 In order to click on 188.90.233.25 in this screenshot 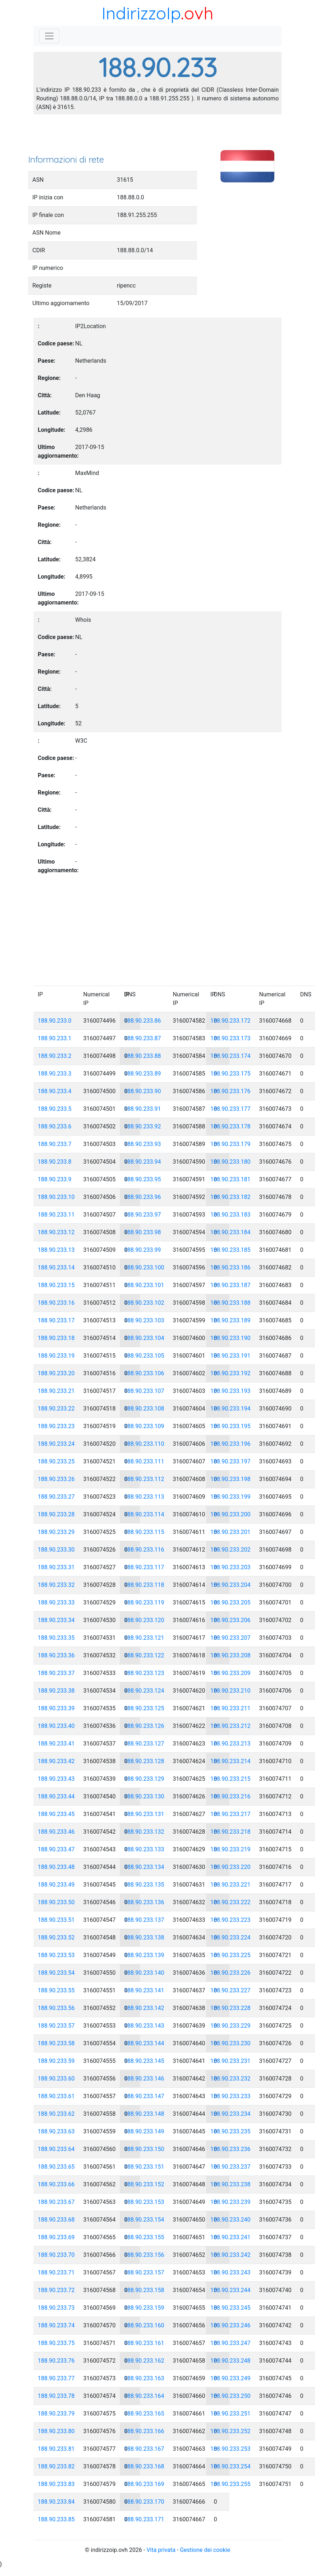, I will do `click(56, 1461)`.